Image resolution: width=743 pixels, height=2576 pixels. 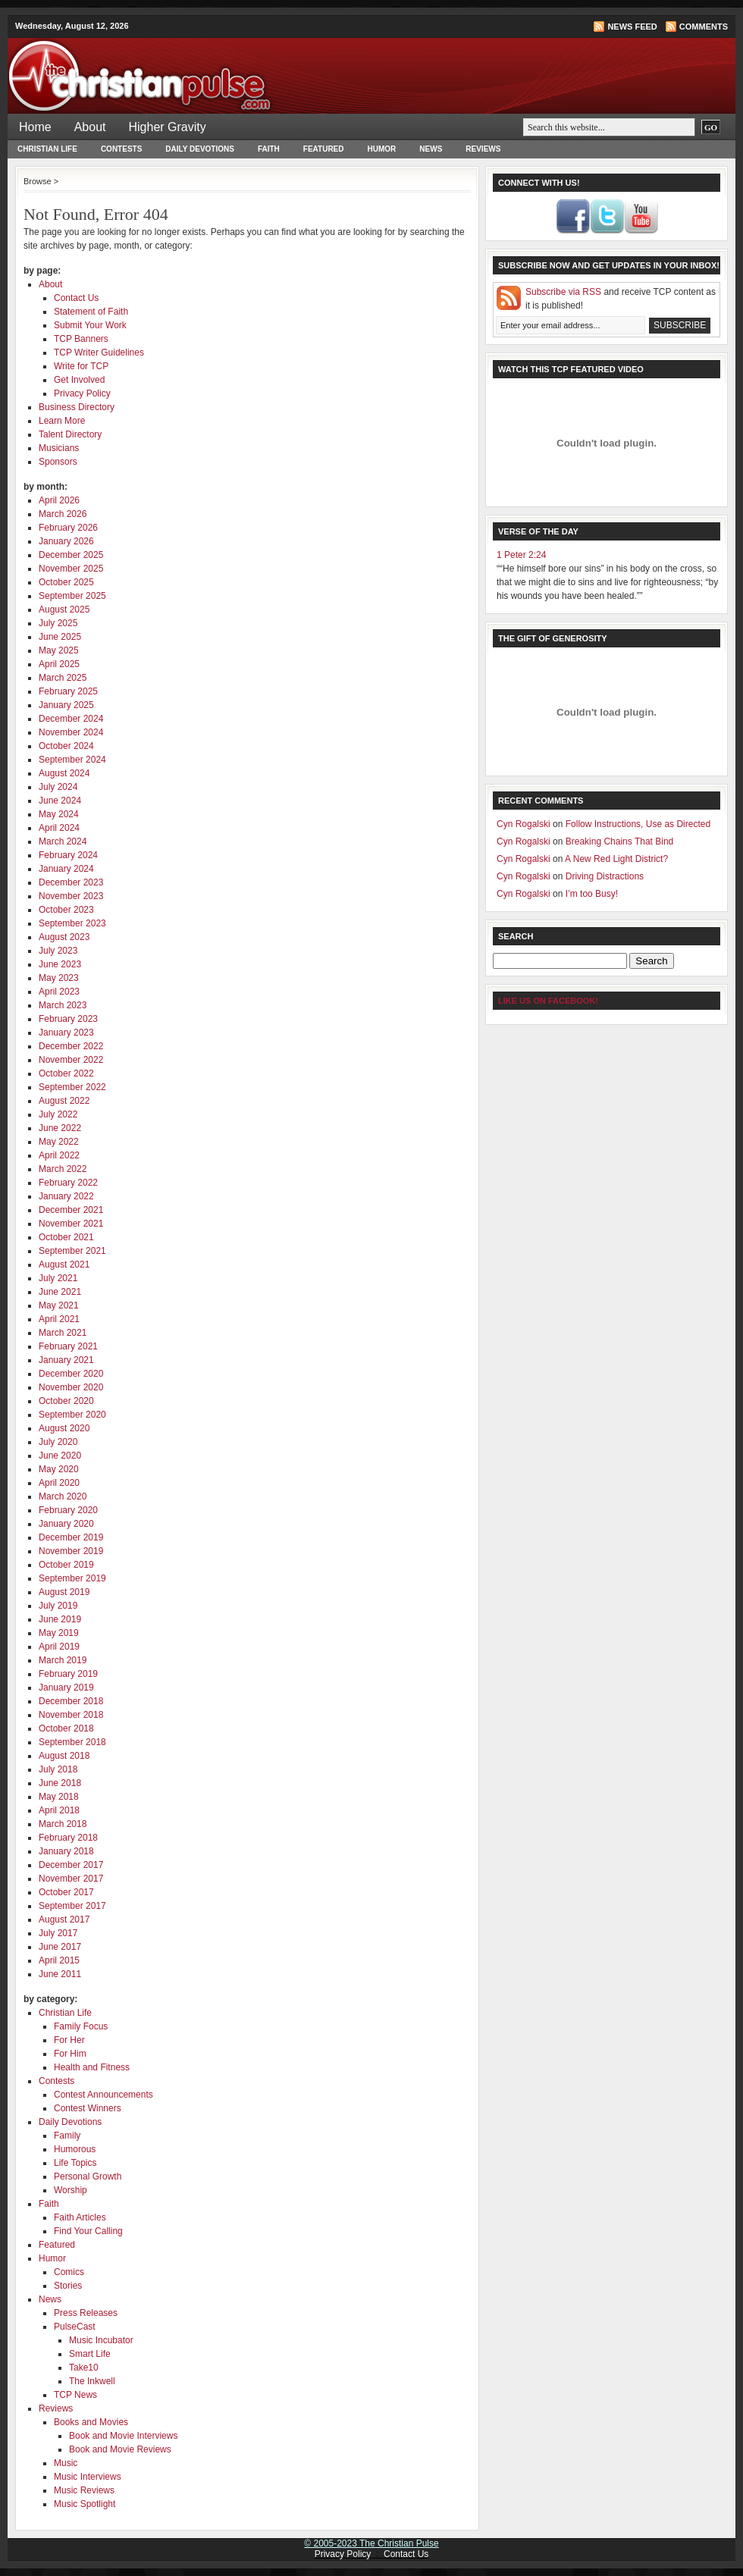 What do you see at coordinates (79, 379) in the screenshot?
I see `Get Involved` at bounding box center [79, 379].